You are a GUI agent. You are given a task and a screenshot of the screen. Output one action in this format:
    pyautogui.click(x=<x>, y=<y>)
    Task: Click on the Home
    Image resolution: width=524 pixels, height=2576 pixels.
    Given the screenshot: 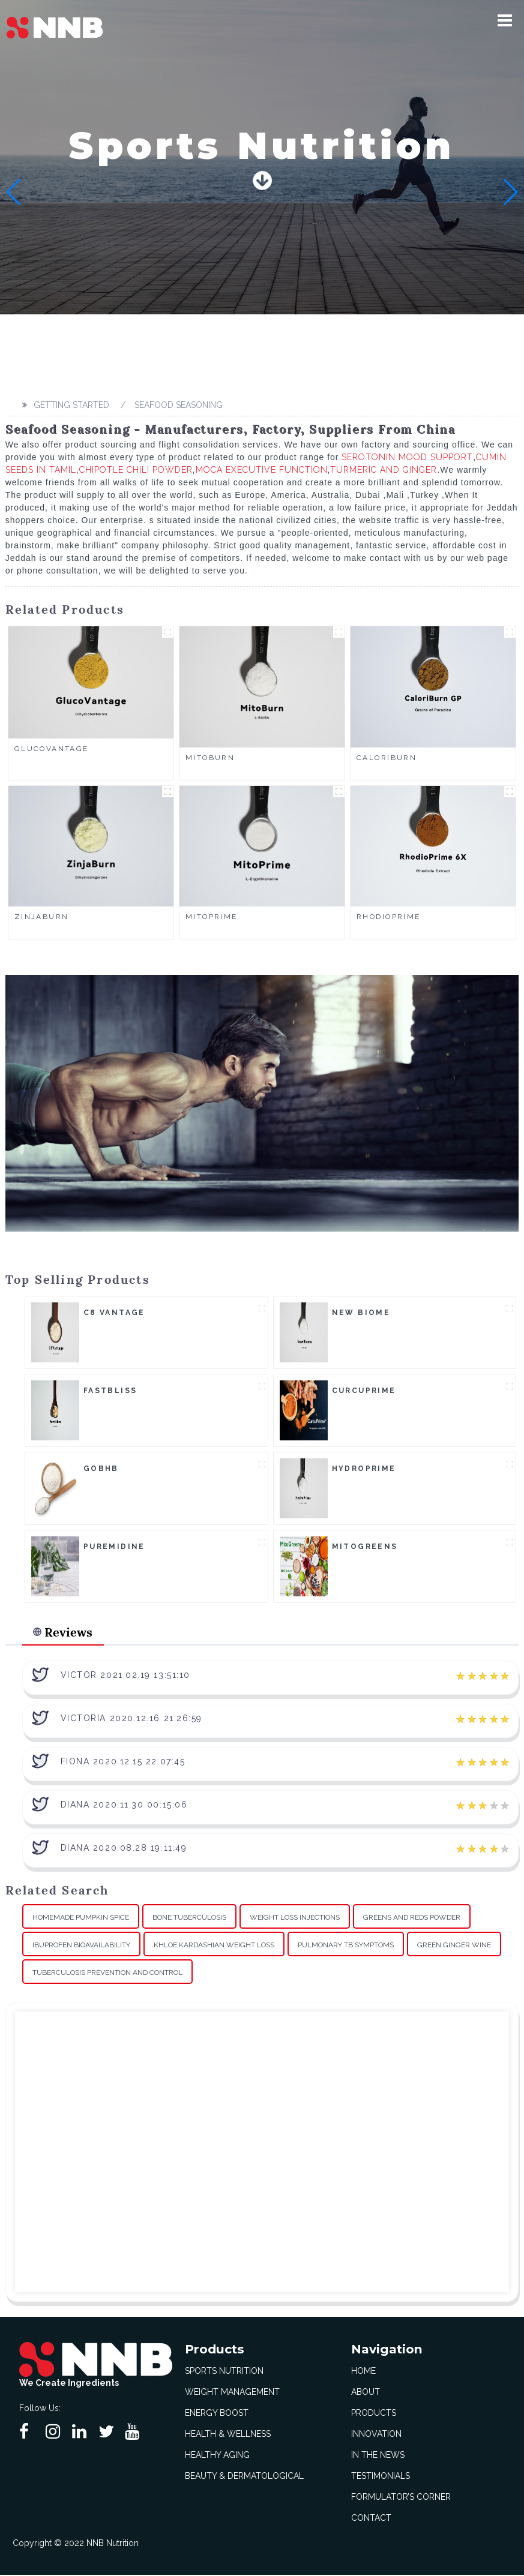 What is the action you would take?
    pyautogui.click(x=363, y=2372)
    